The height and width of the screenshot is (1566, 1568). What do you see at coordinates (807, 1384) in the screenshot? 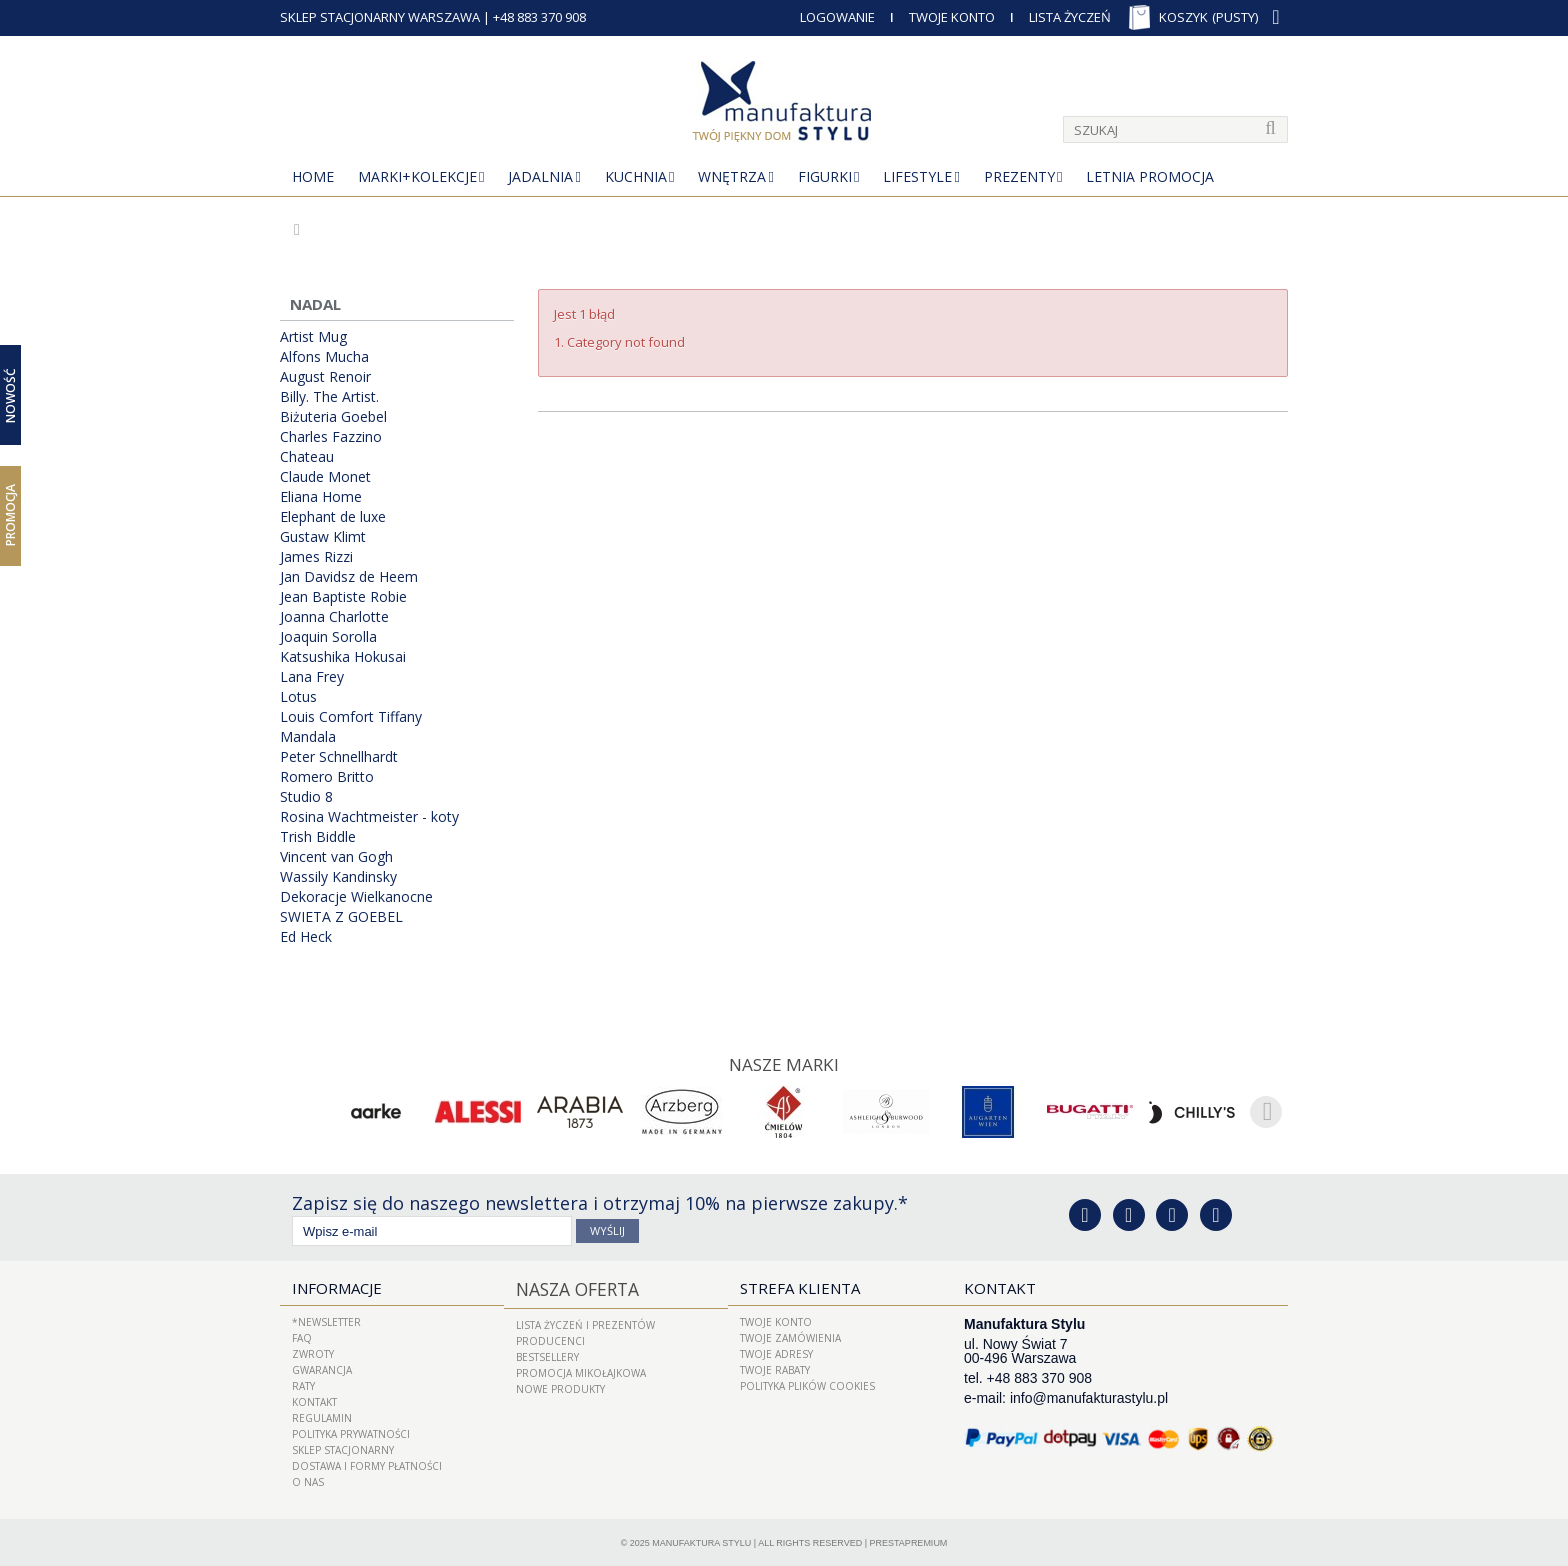
I see `Polityka plików cookies` at bounding box center [807, 1384].